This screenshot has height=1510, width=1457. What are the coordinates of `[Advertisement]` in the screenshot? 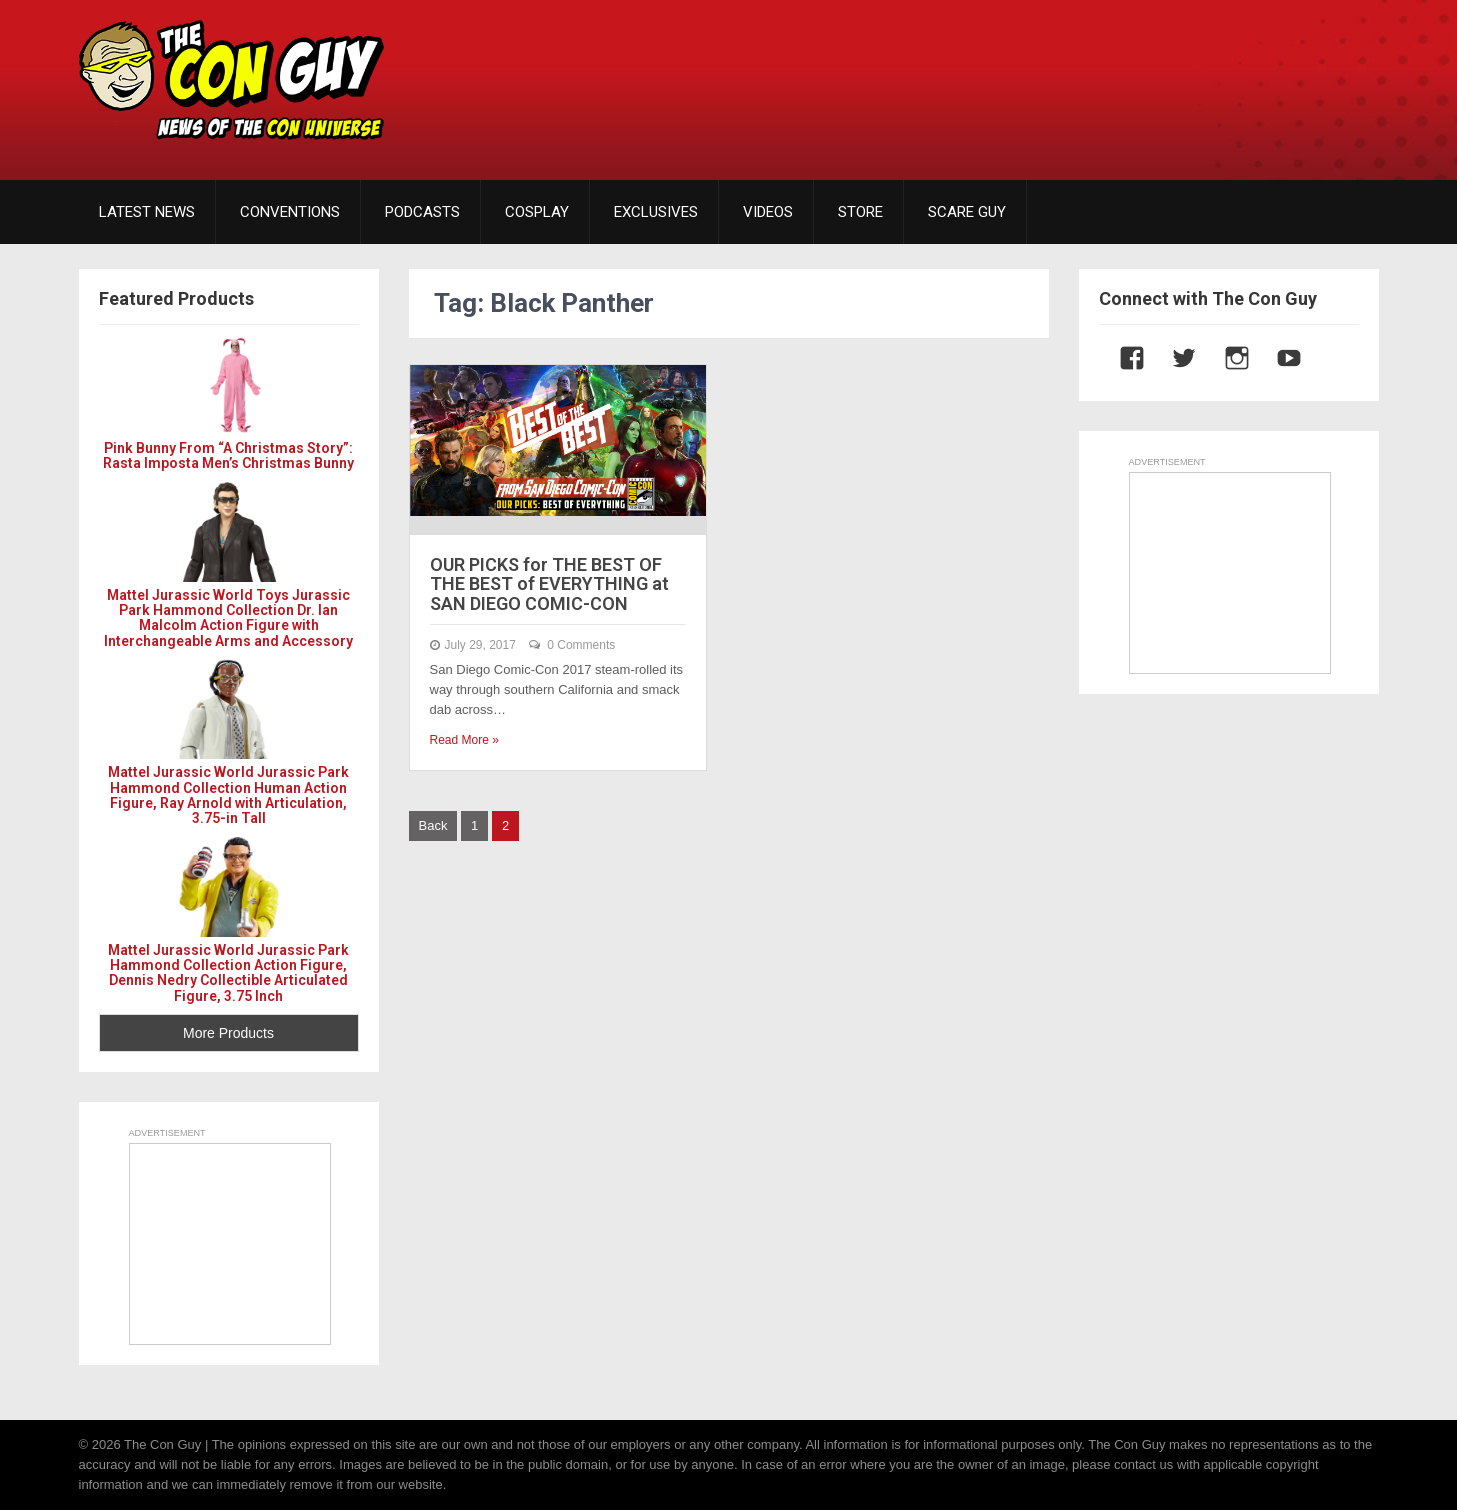 It's located at (1015, 75).